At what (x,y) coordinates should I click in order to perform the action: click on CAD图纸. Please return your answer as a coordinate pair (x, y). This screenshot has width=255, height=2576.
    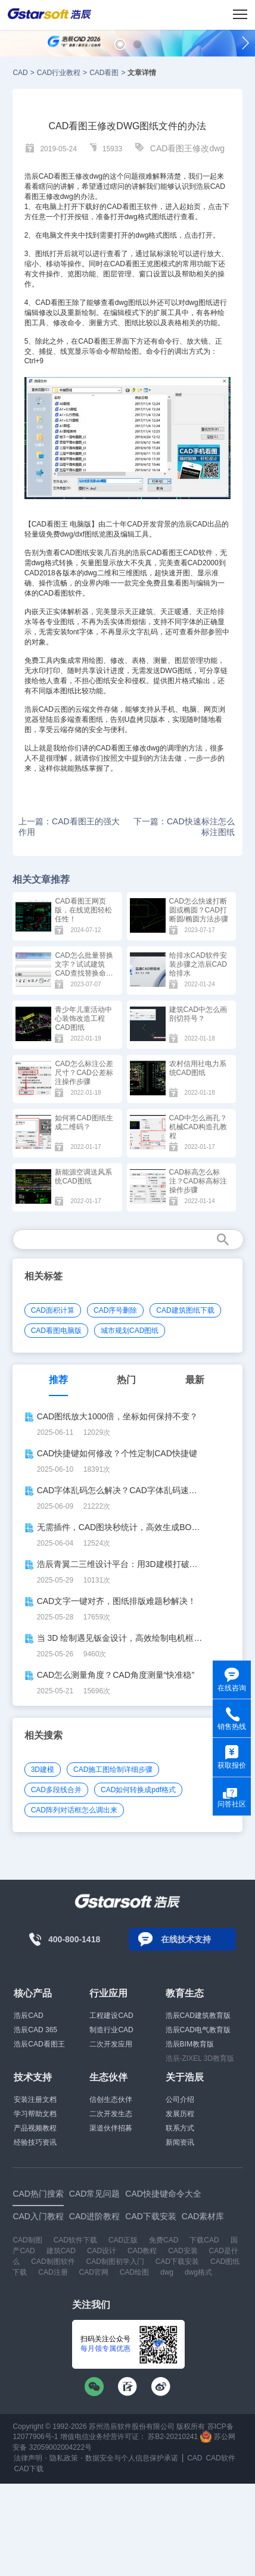
    Looking at the image, I should click on (74, 553).